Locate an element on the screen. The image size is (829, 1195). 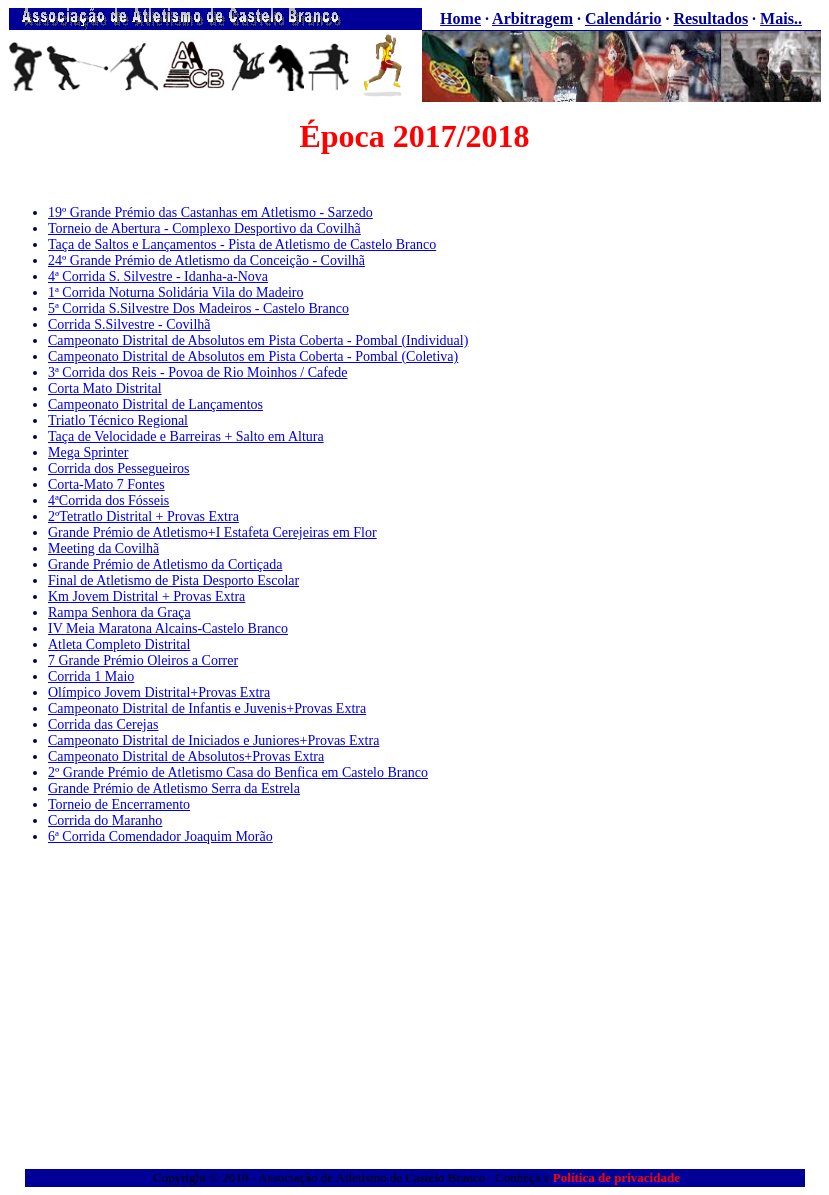
Campeonato Distrital de Absolutos+Provas Extra is located at coordinates (186, 756).